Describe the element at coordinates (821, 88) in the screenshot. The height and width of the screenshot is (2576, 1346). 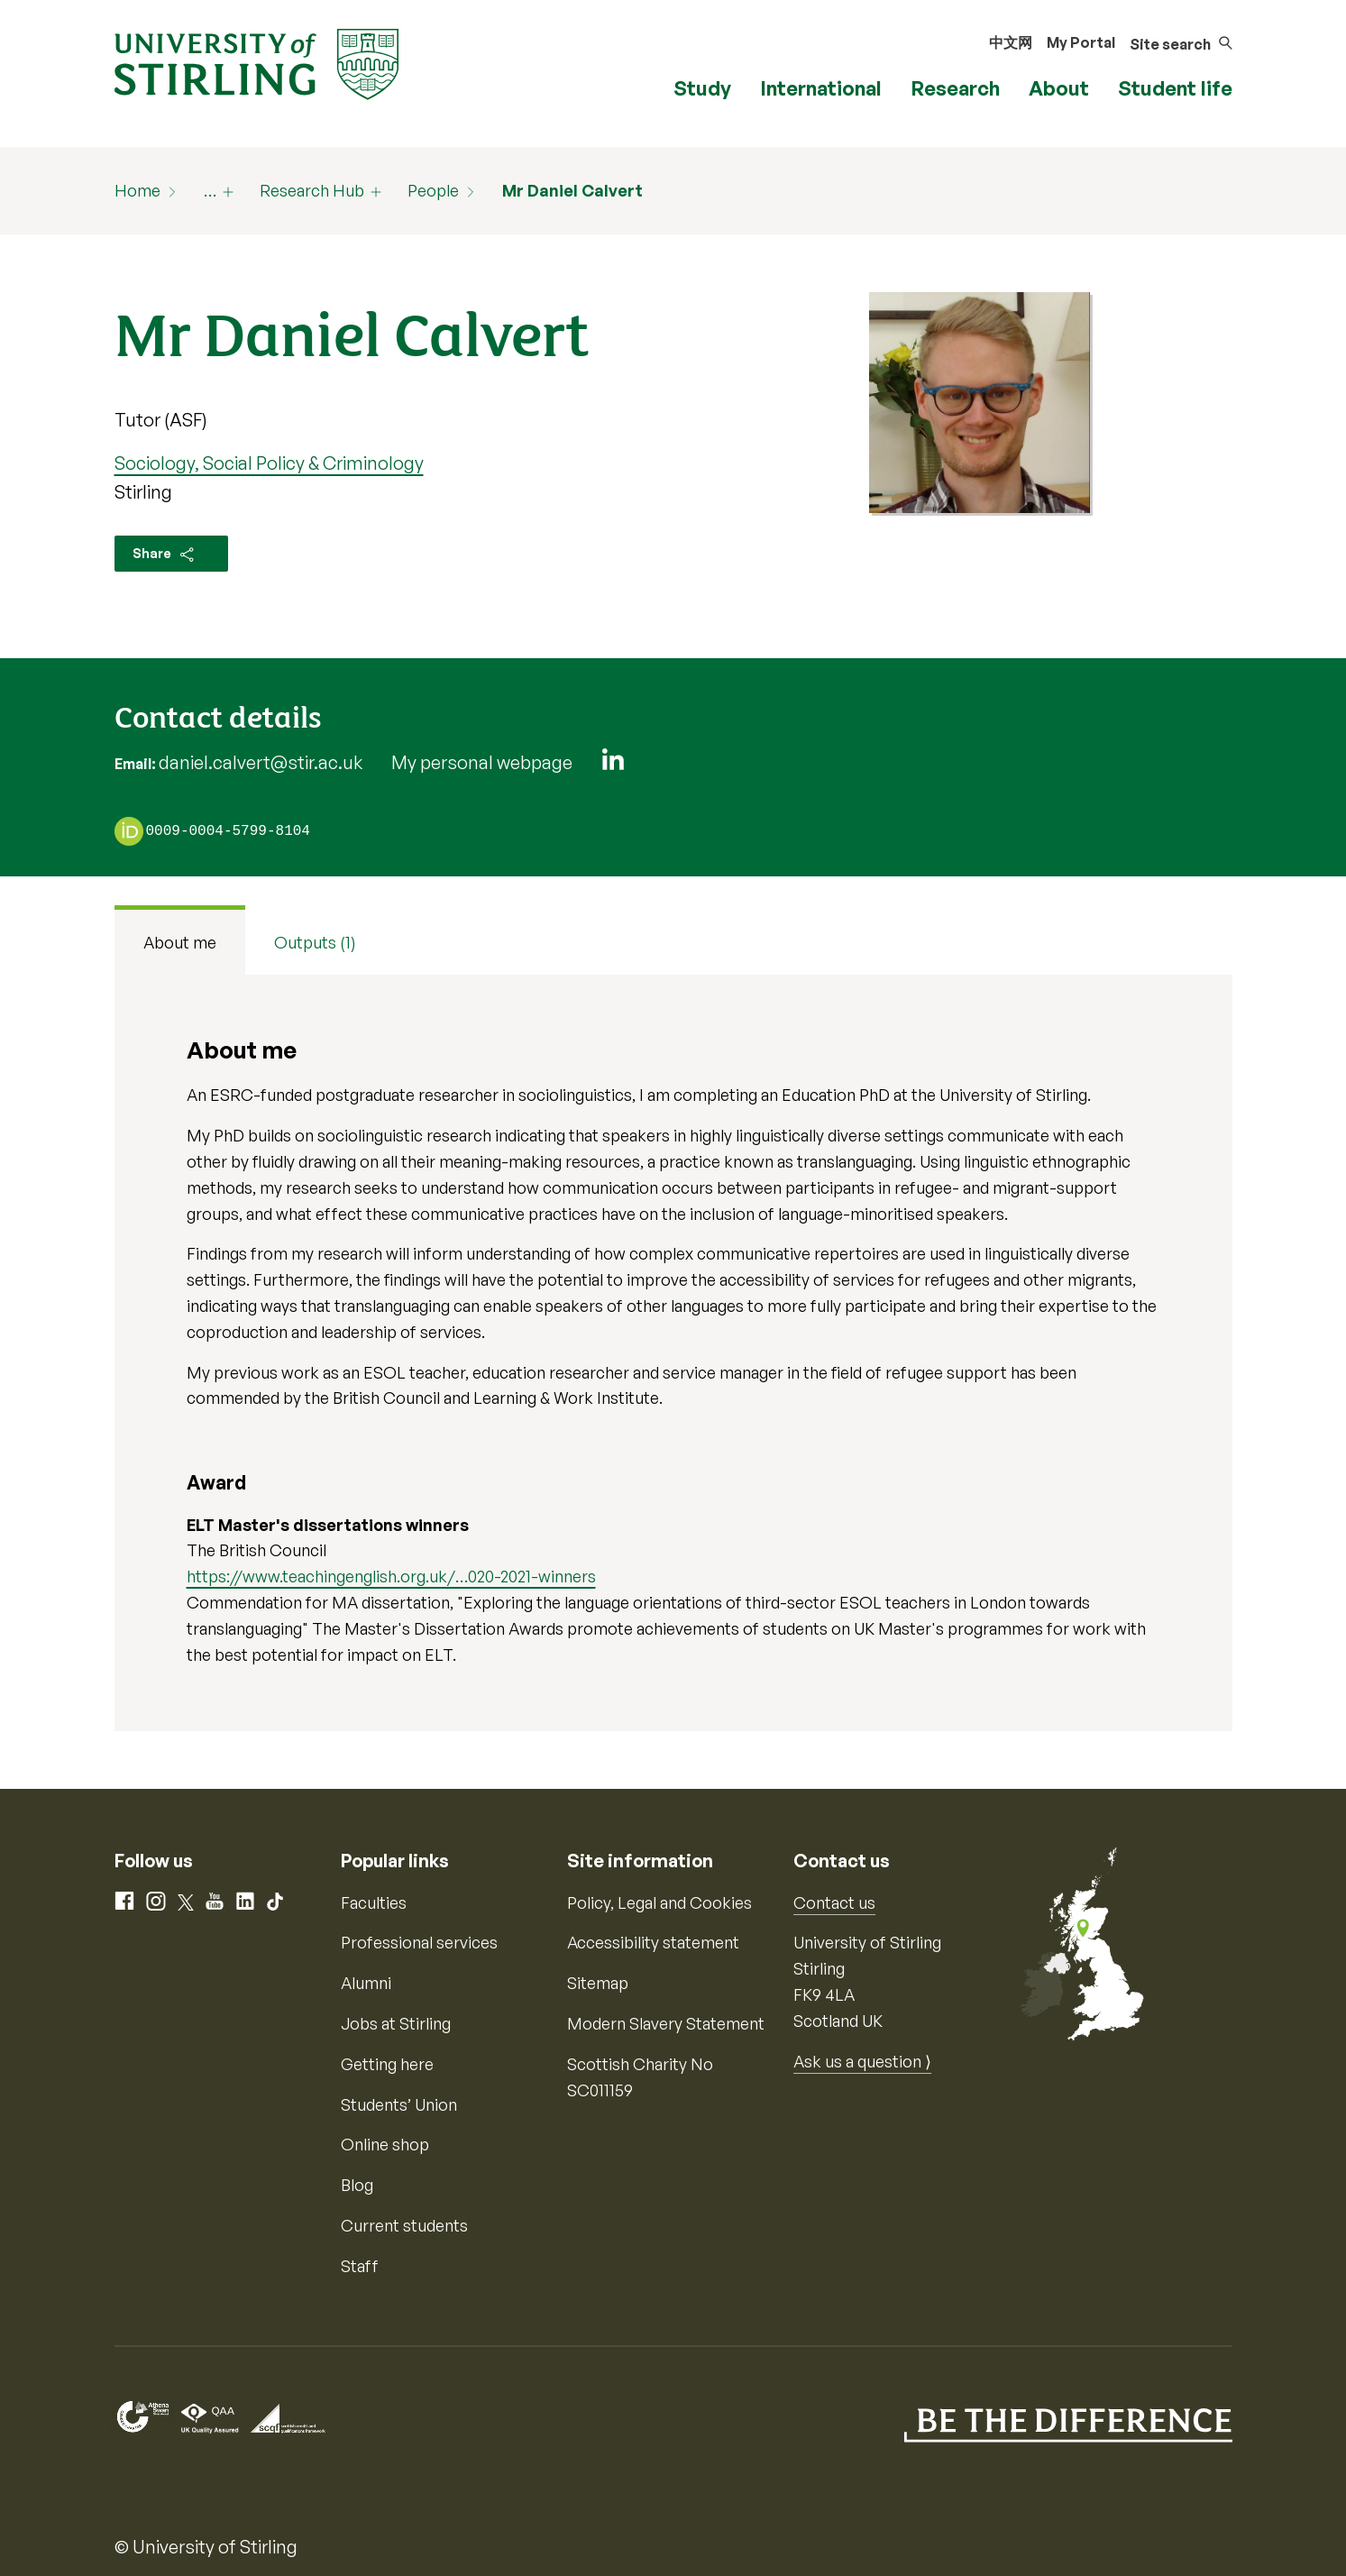
I see `International` at that location.